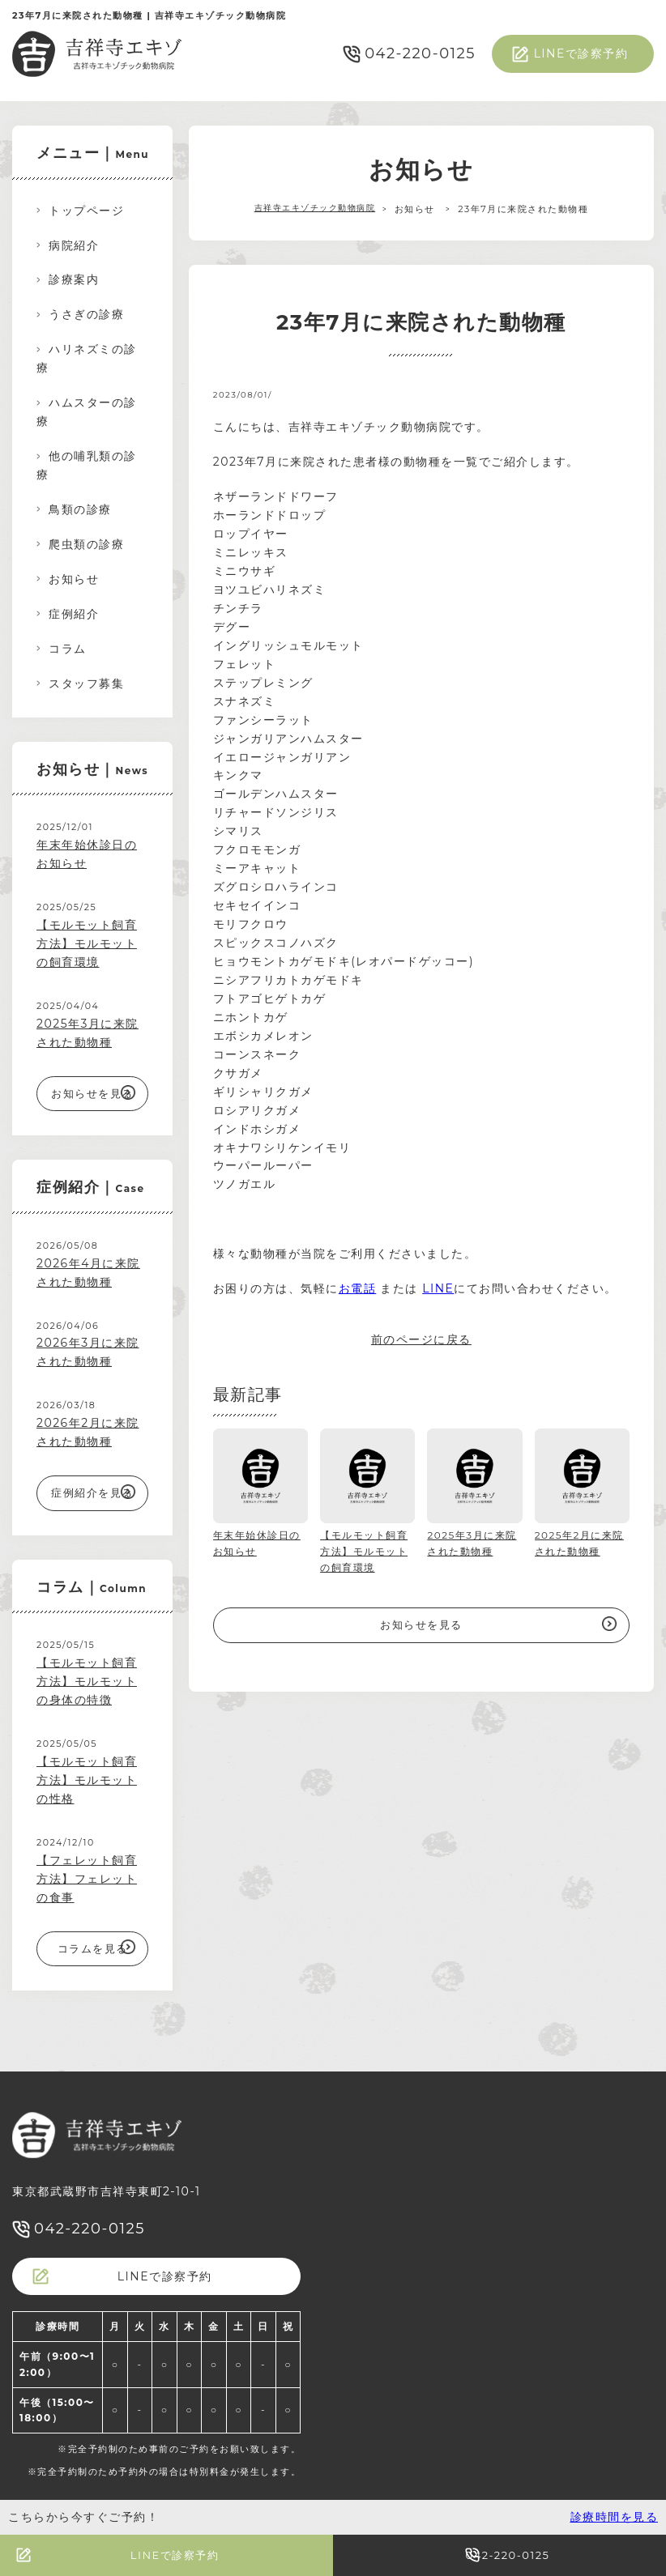 The width and height of the screenshot is (666, 2576). I want to click on 鳥類の診療, so click(80, 509).